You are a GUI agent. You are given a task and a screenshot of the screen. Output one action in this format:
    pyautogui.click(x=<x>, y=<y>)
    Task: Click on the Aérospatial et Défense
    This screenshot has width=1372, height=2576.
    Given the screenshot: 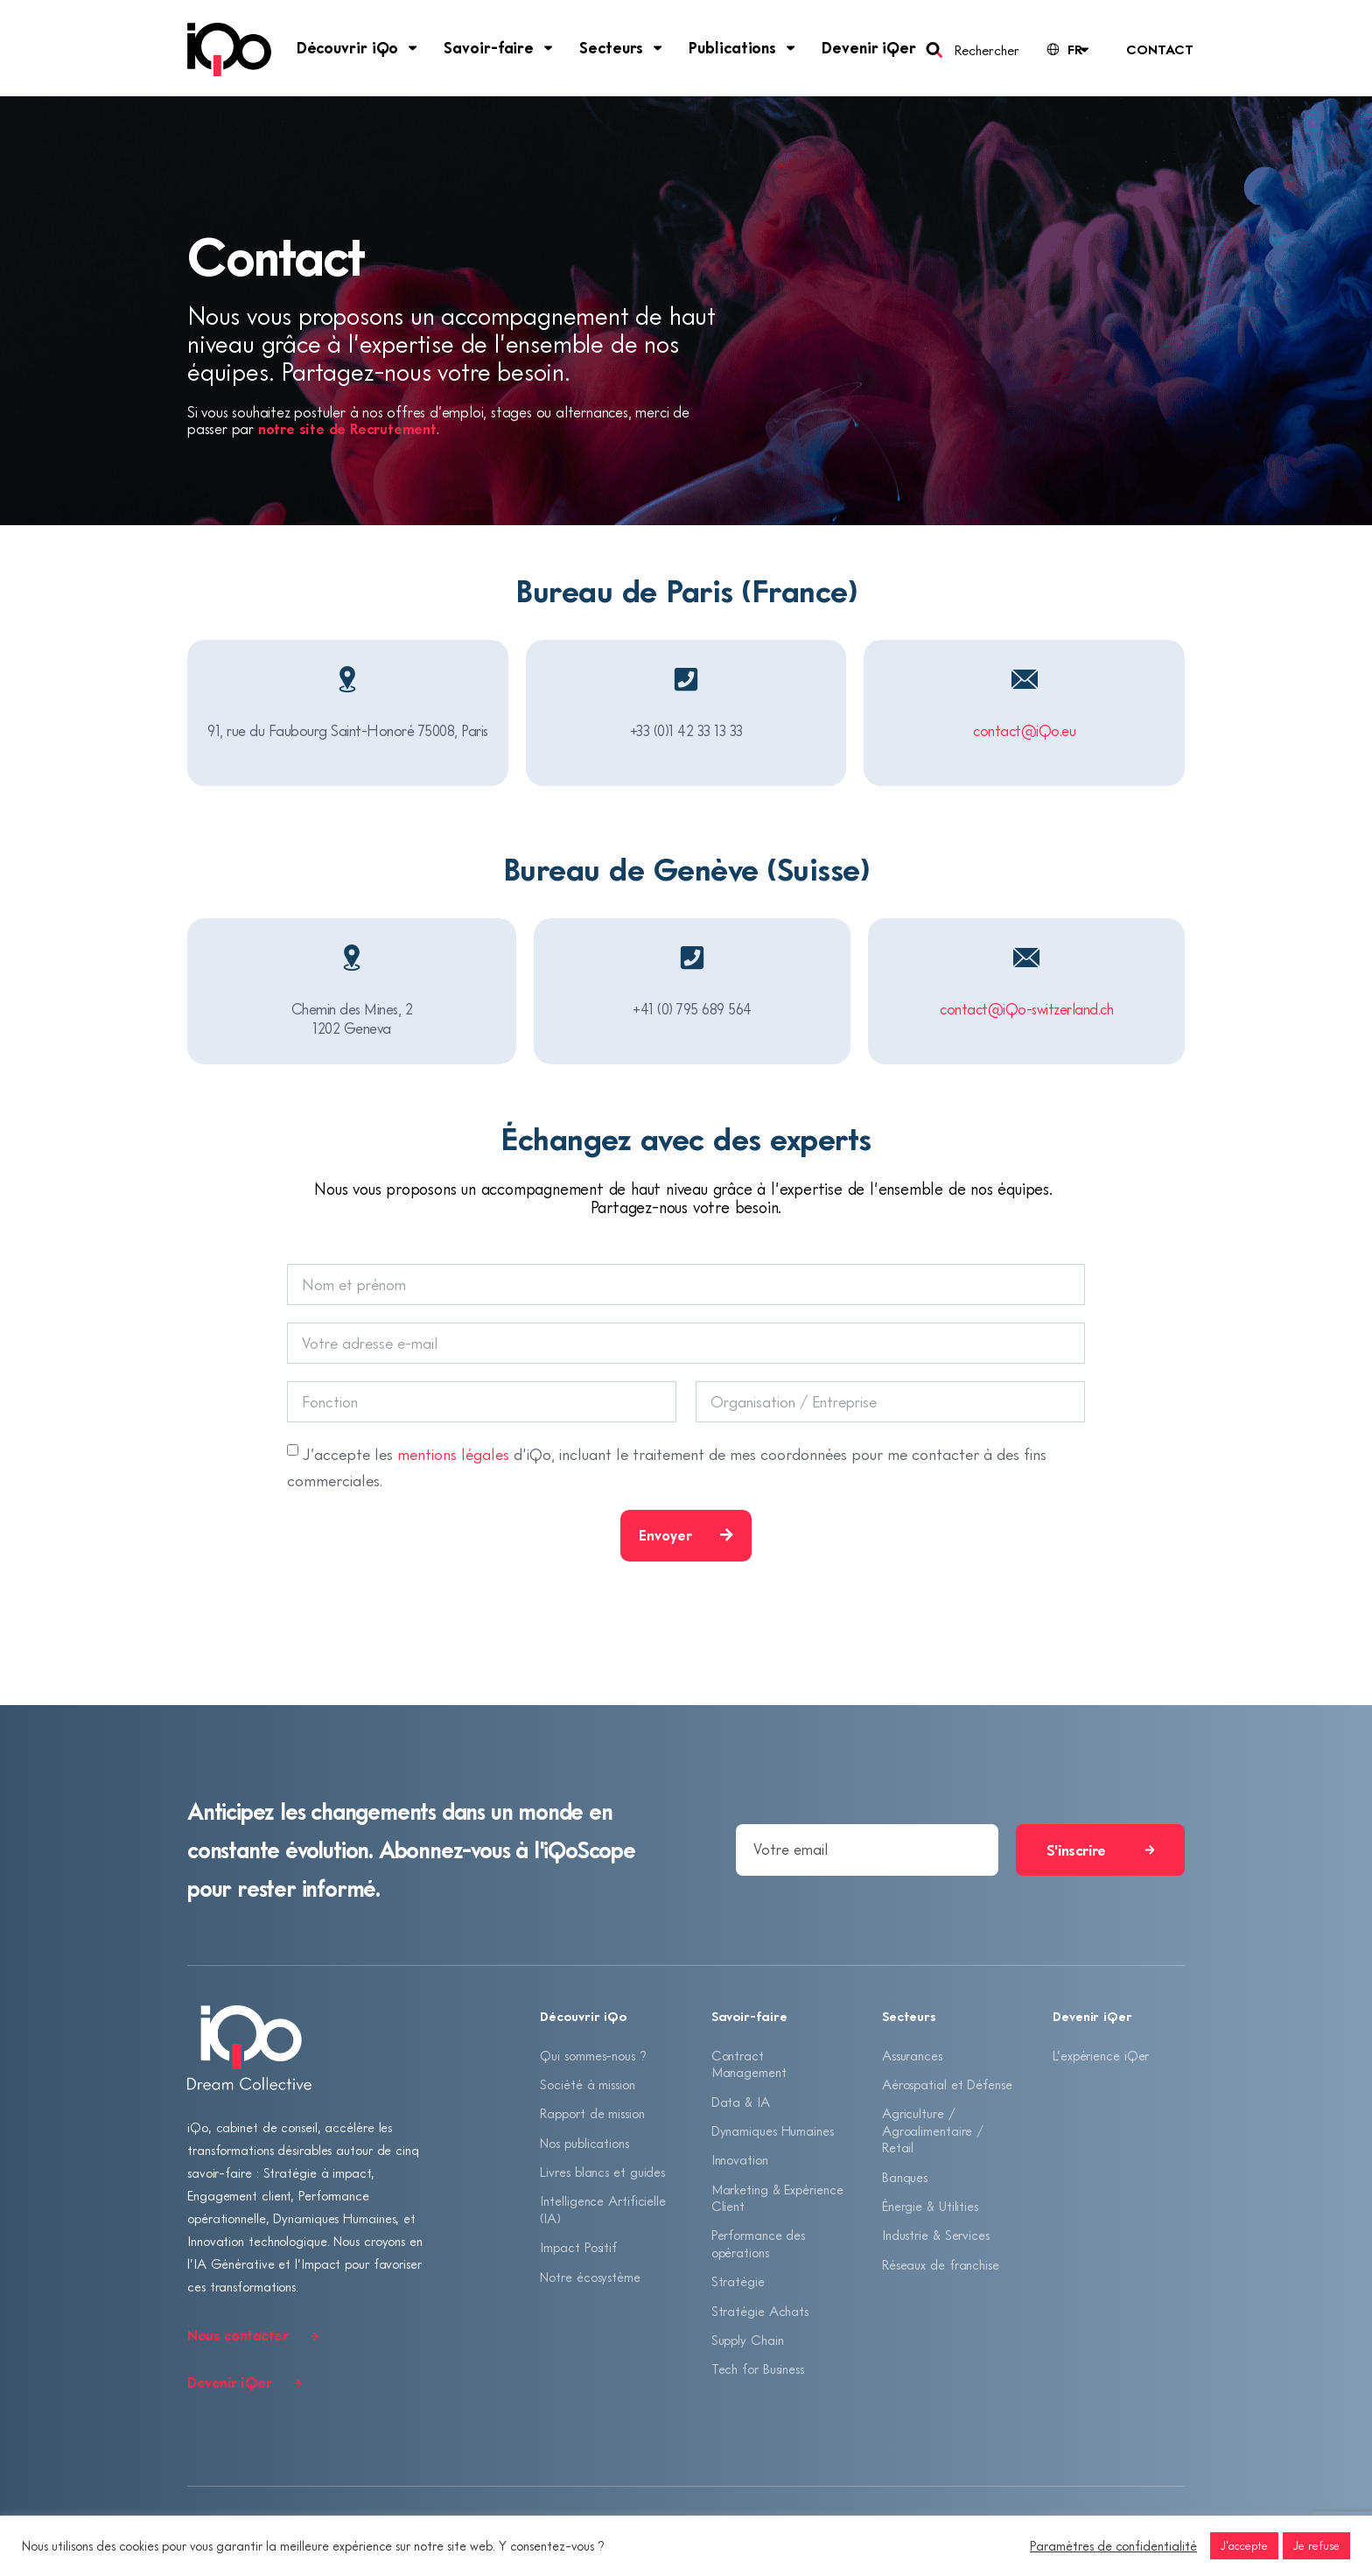 What is the action you would take?
    pyautogui.click(x=947, y=2084)
    